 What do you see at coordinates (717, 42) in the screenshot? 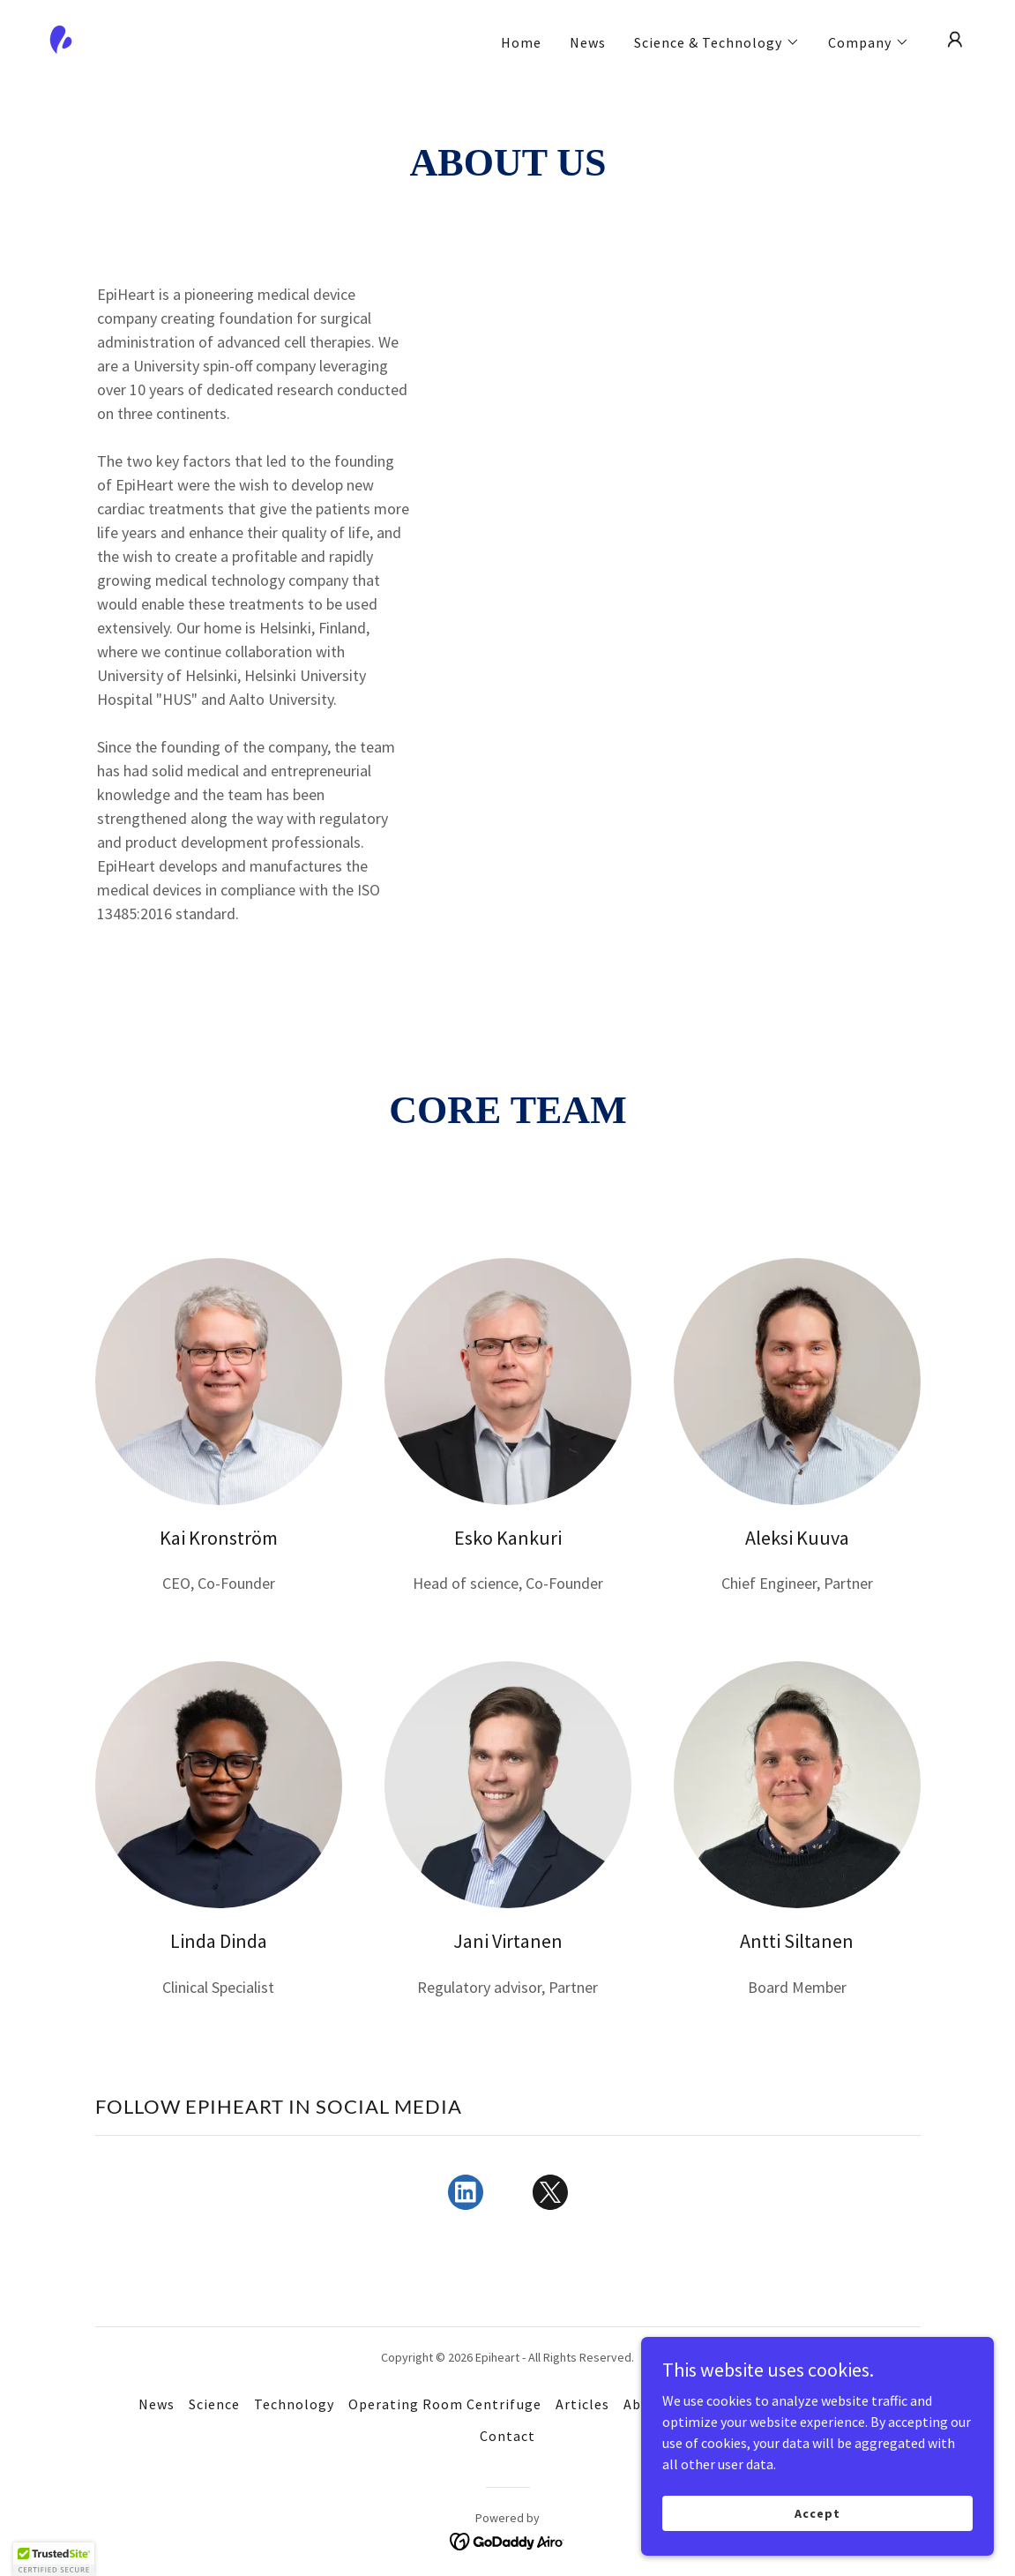
I see `[button]` at bounding box center [717, 42].